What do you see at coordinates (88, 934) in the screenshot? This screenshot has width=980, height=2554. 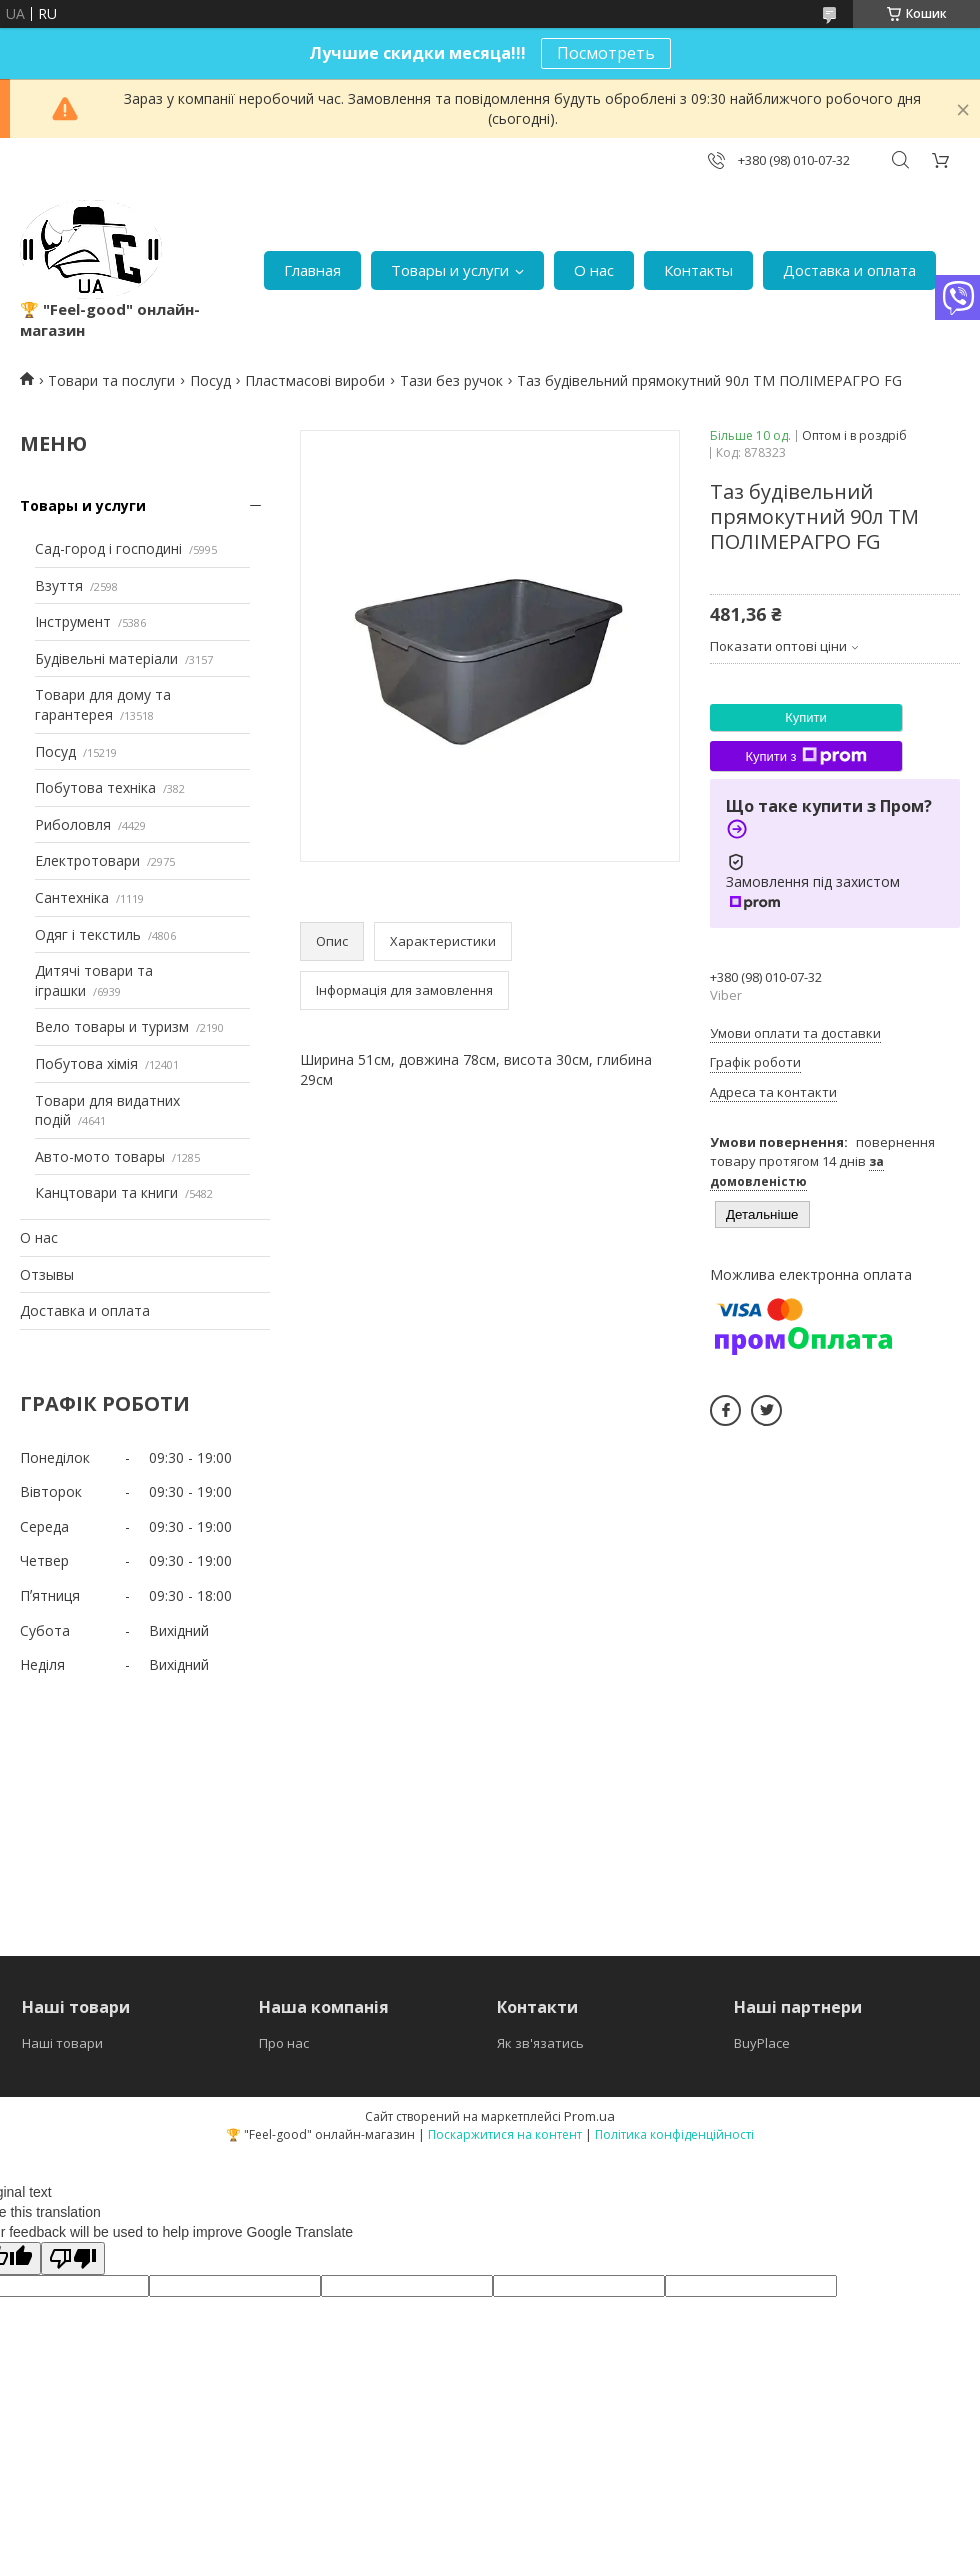 I see `Одяг і текстиль` at bounding box center [88, 934].